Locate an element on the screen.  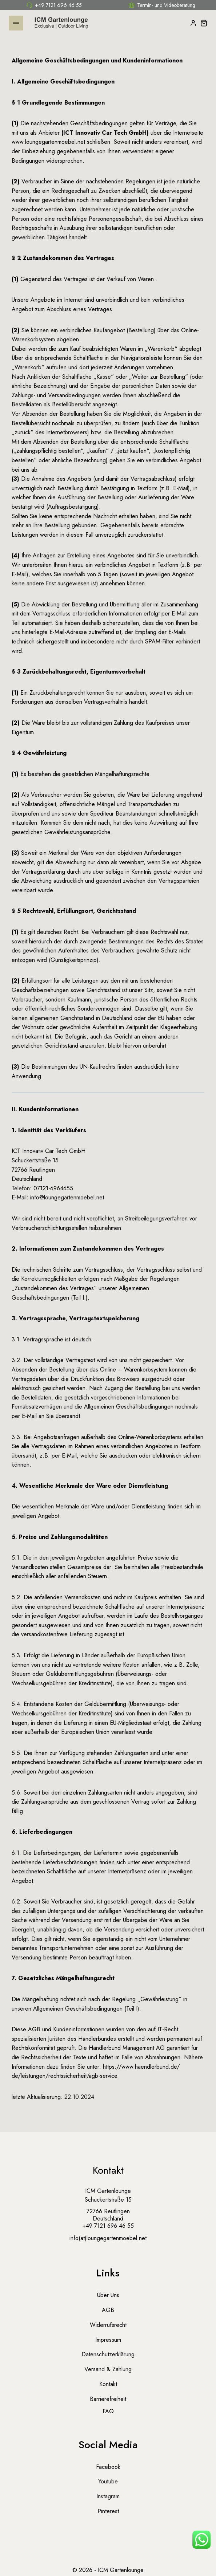
Termin- und Videoberatung is located at coordinates (162, 5).